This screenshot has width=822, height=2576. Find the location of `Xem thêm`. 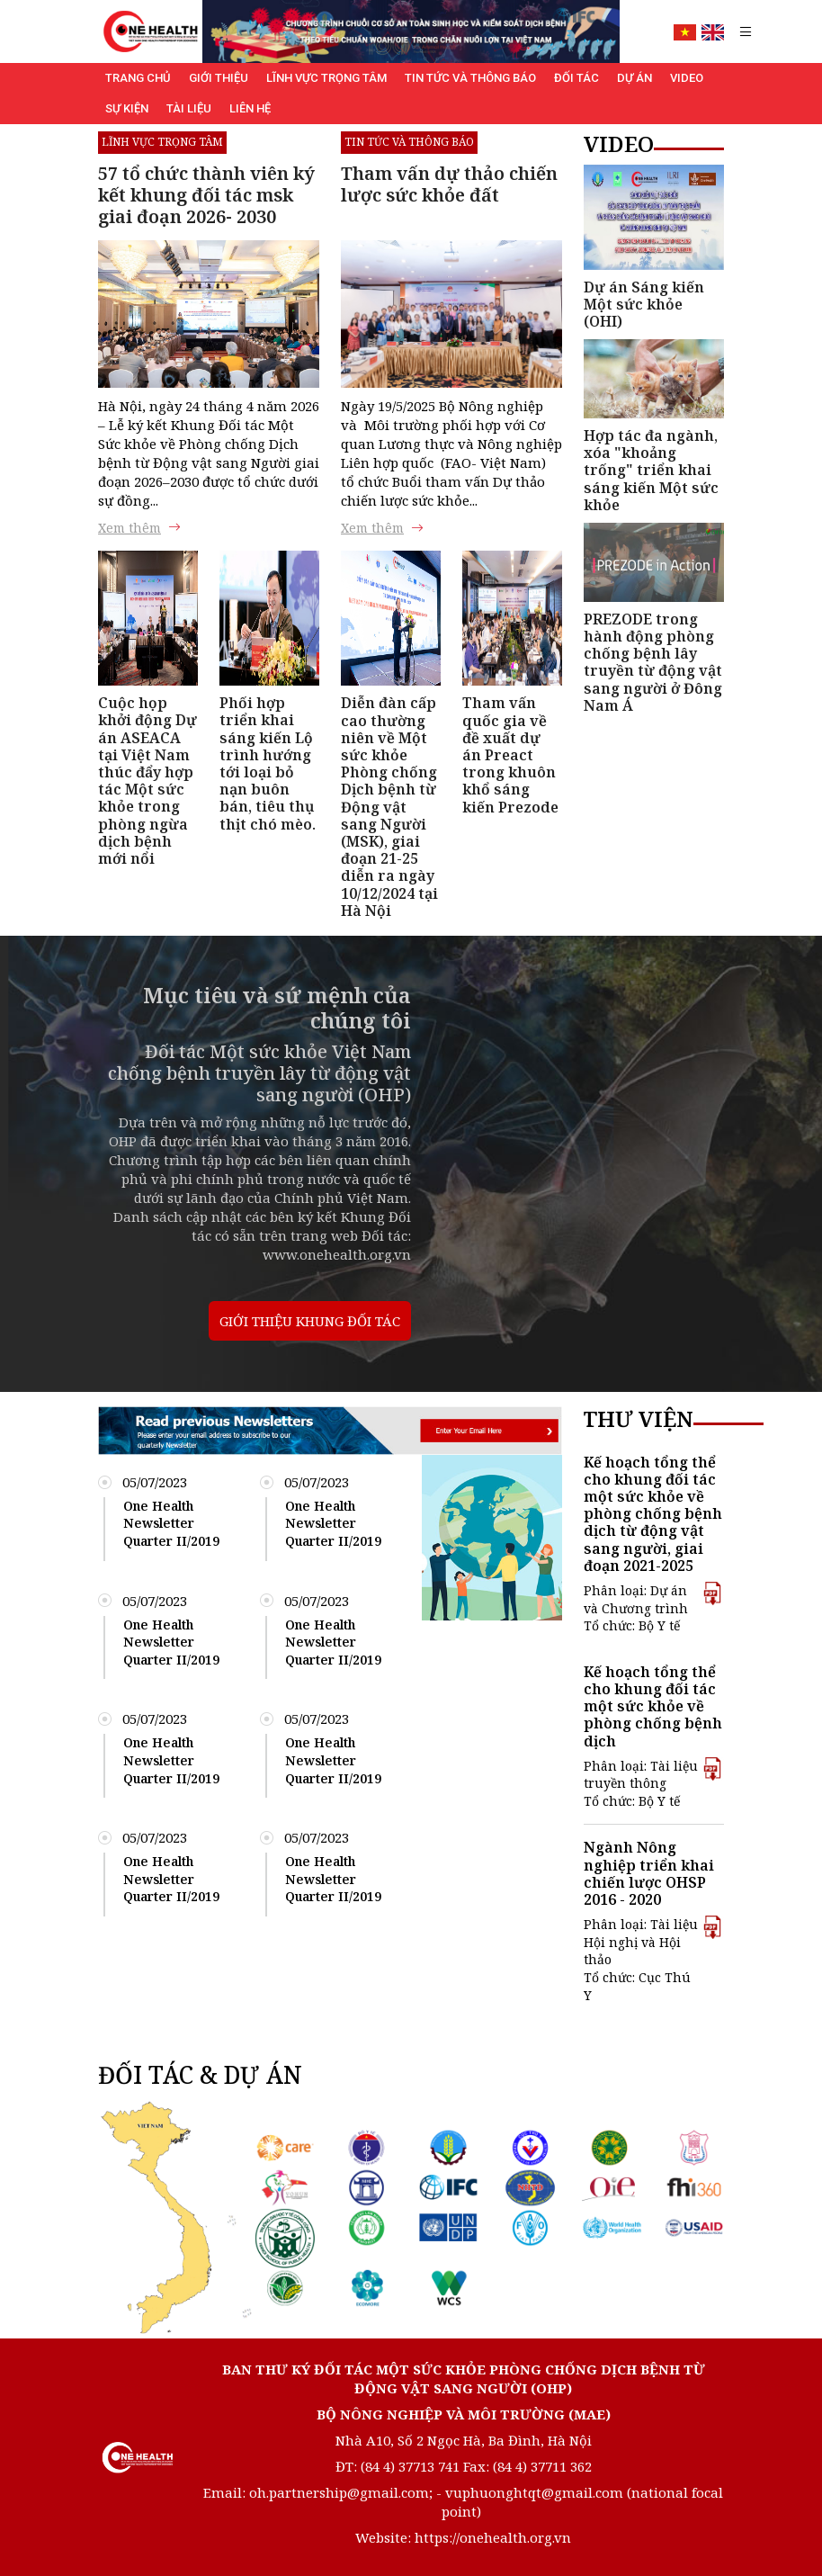

Xem thêm is located at coordinates (139, 527).